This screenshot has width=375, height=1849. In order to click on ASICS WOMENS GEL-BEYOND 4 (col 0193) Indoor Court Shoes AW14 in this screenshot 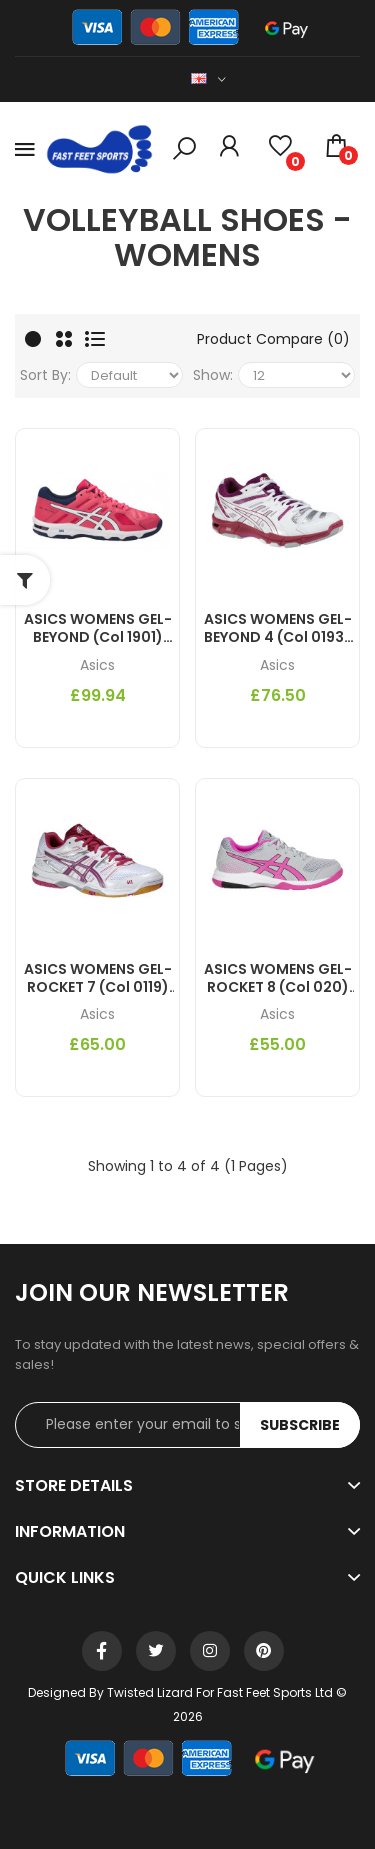, I will do `click(278, 628)`.